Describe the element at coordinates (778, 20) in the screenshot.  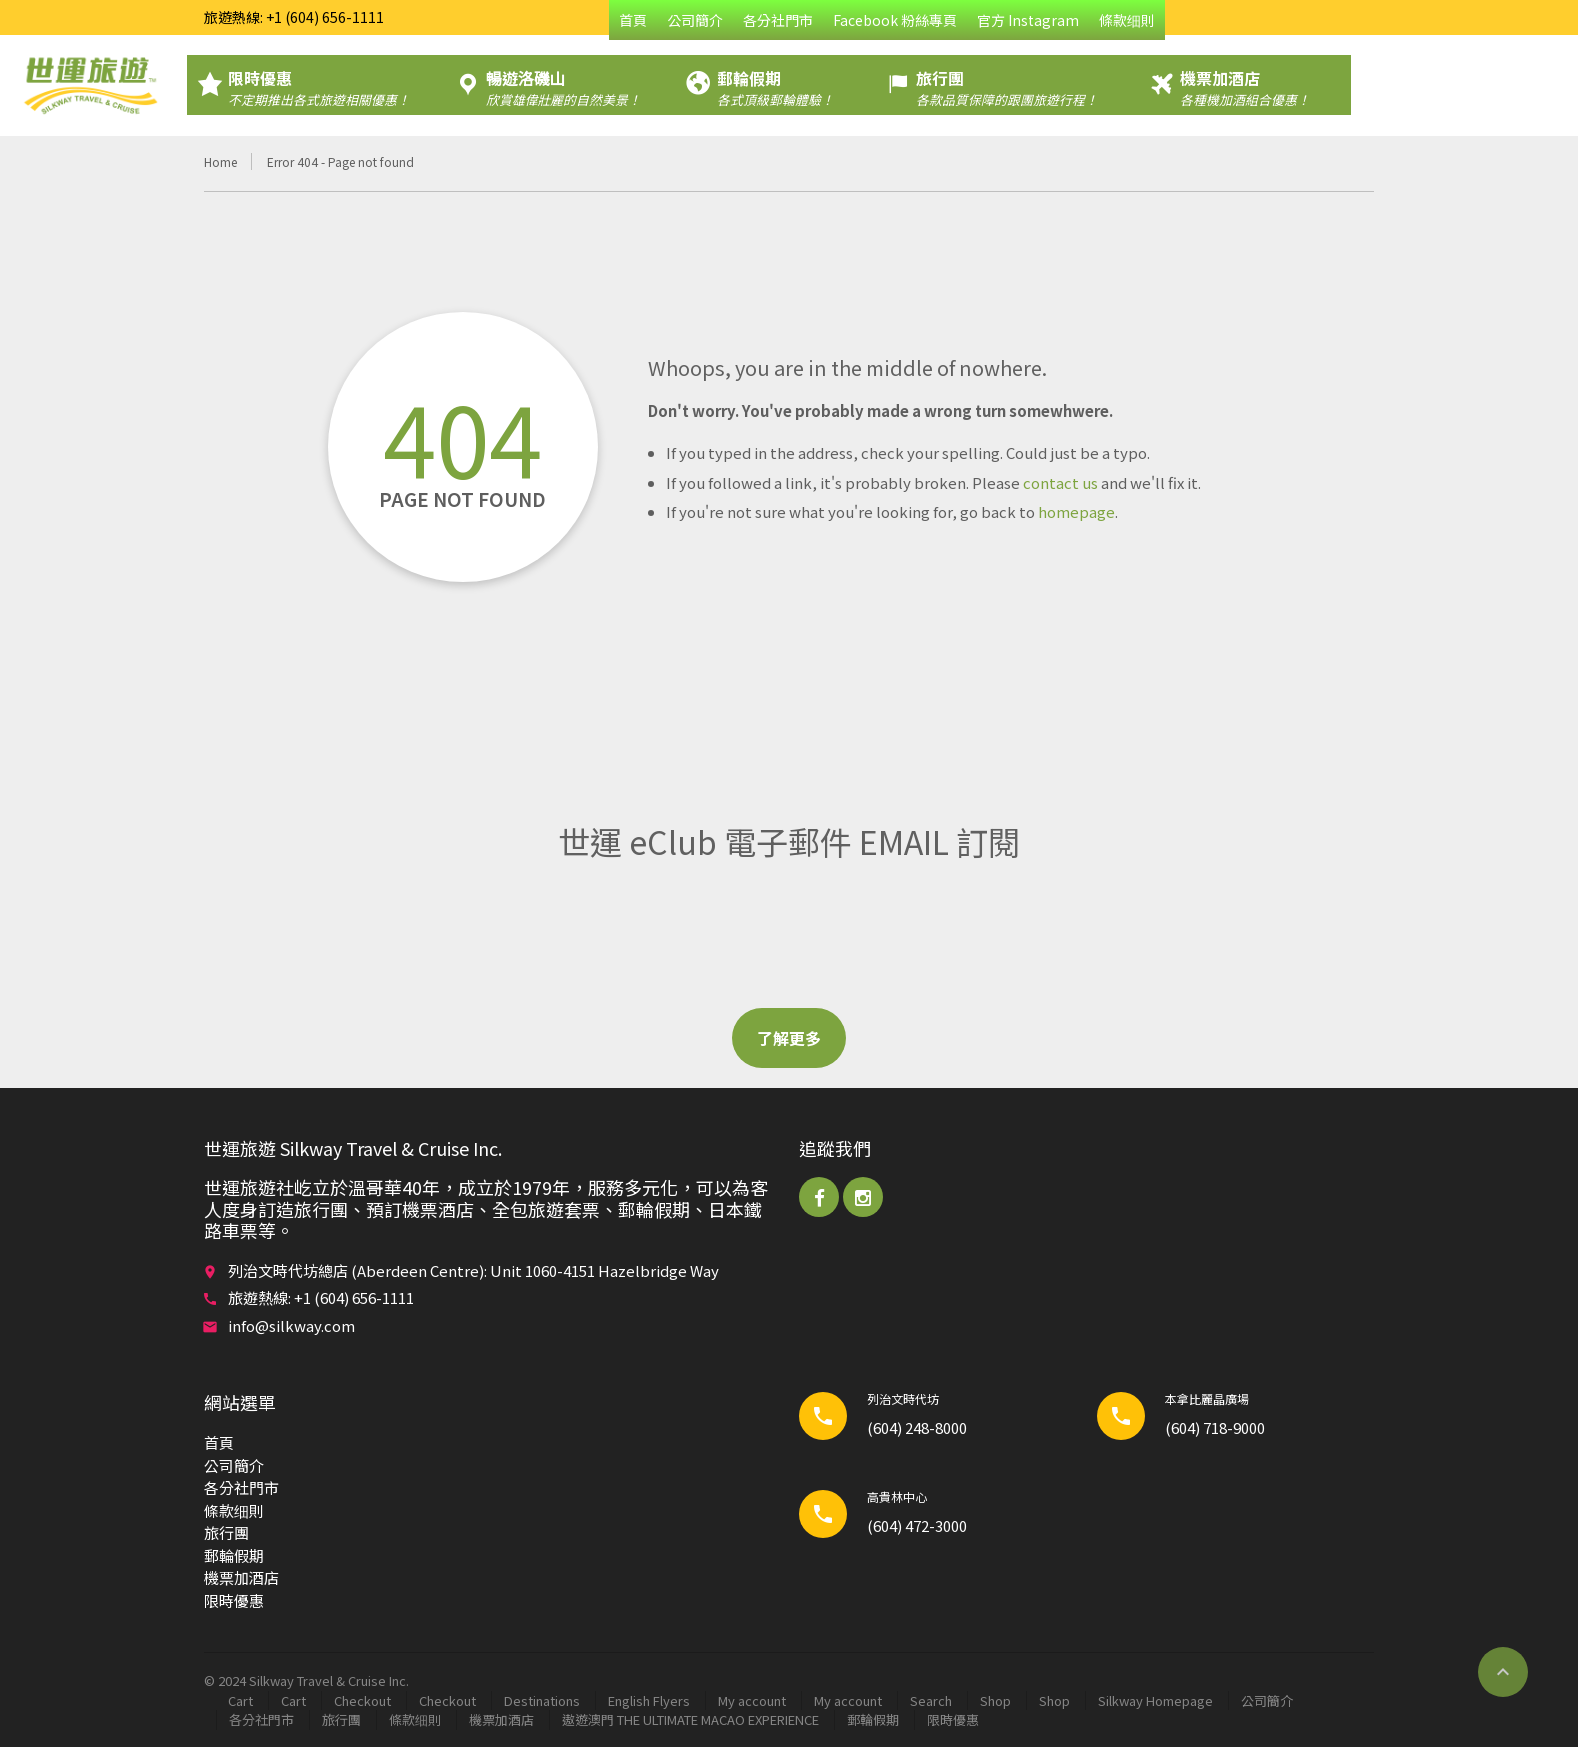
I see `各分社門市` at that location.